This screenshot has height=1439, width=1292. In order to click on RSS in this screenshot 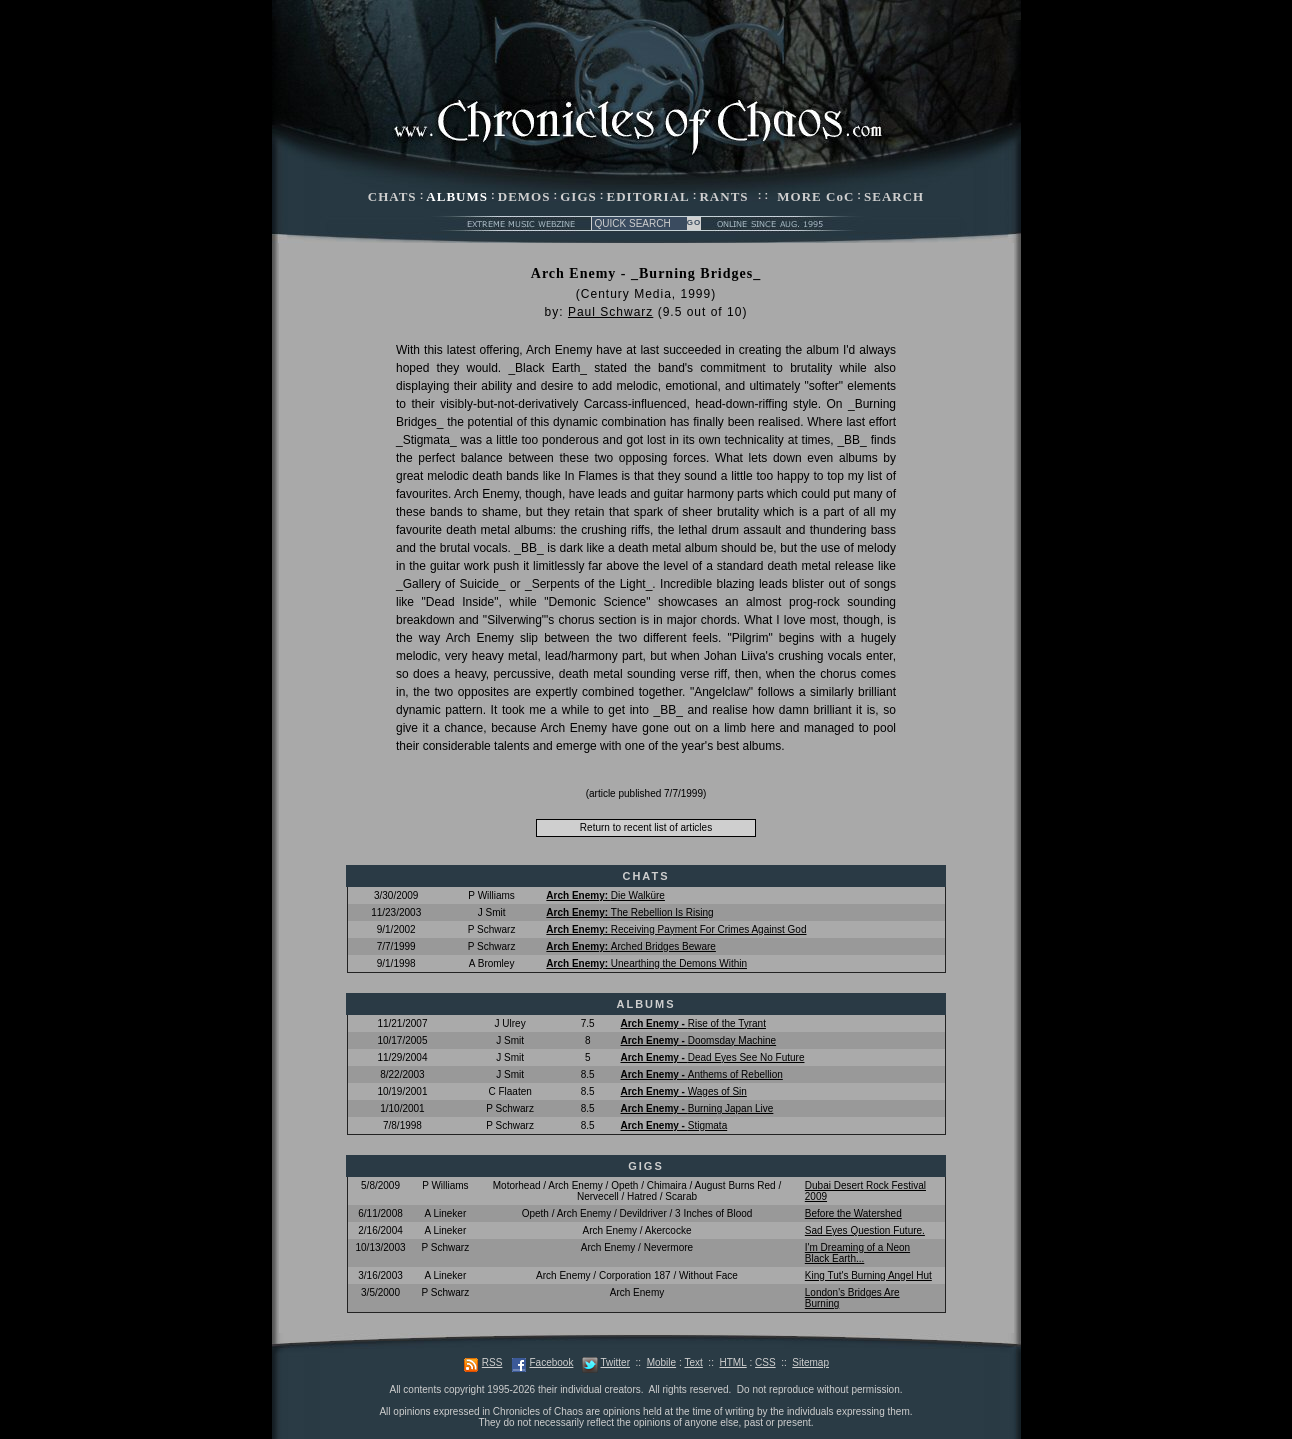, I will do `click(492, 1362)`.